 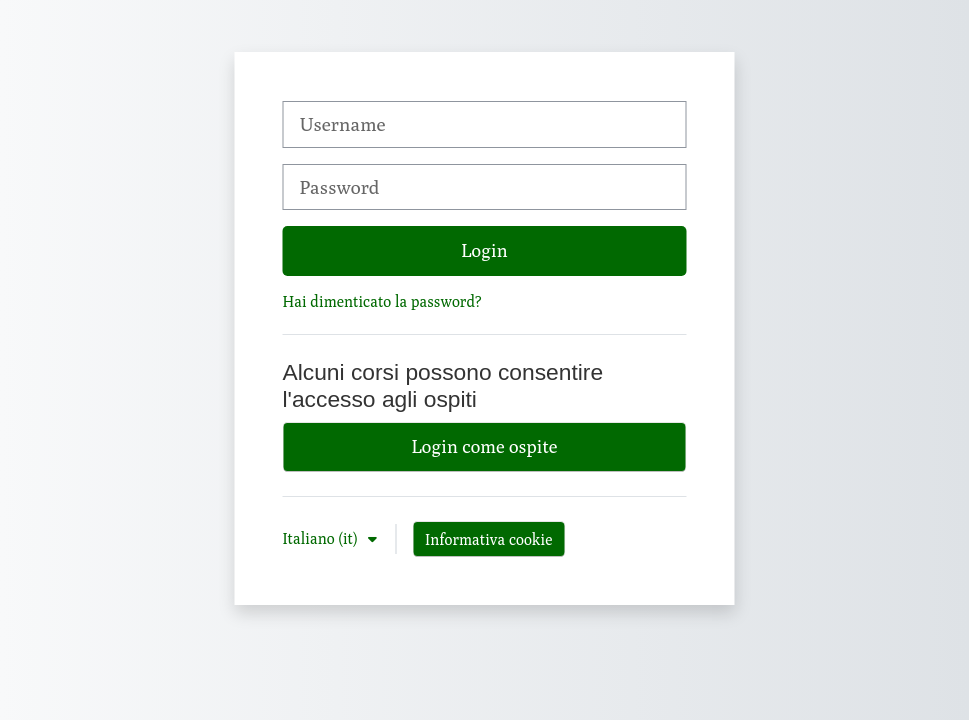 What do you see at coordinates (382, 301) in the screenshot?
I see `Hai dimenticato la password?` at bounding box center [382, 301].